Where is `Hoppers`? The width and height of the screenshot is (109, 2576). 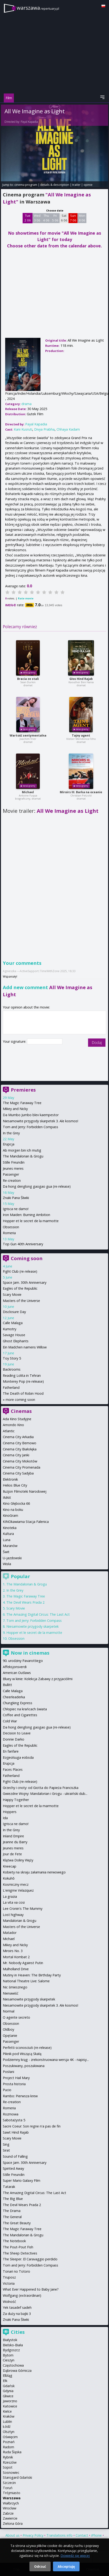 Hoppers is located at coordinates (9, 1811).